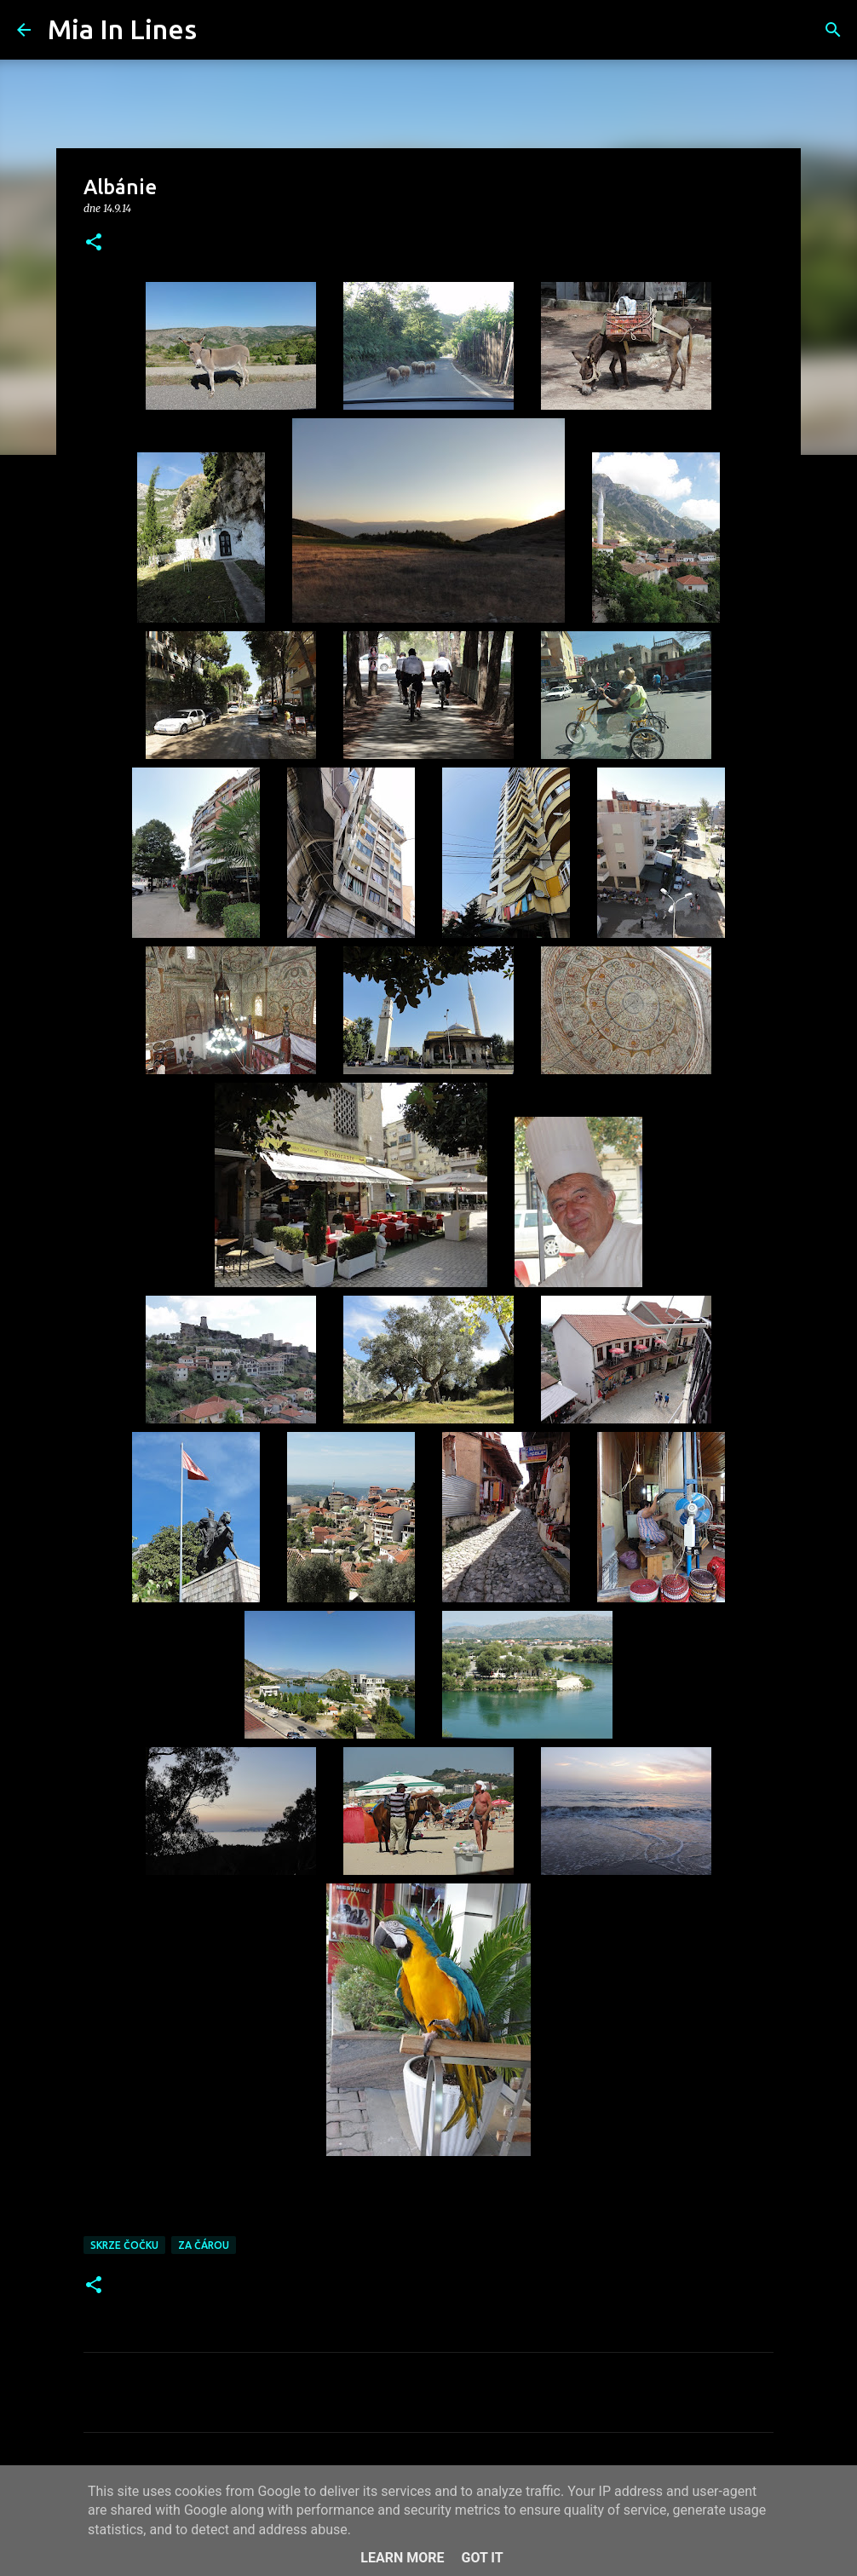  I want to click on Za čárou, so click(203, 2245).